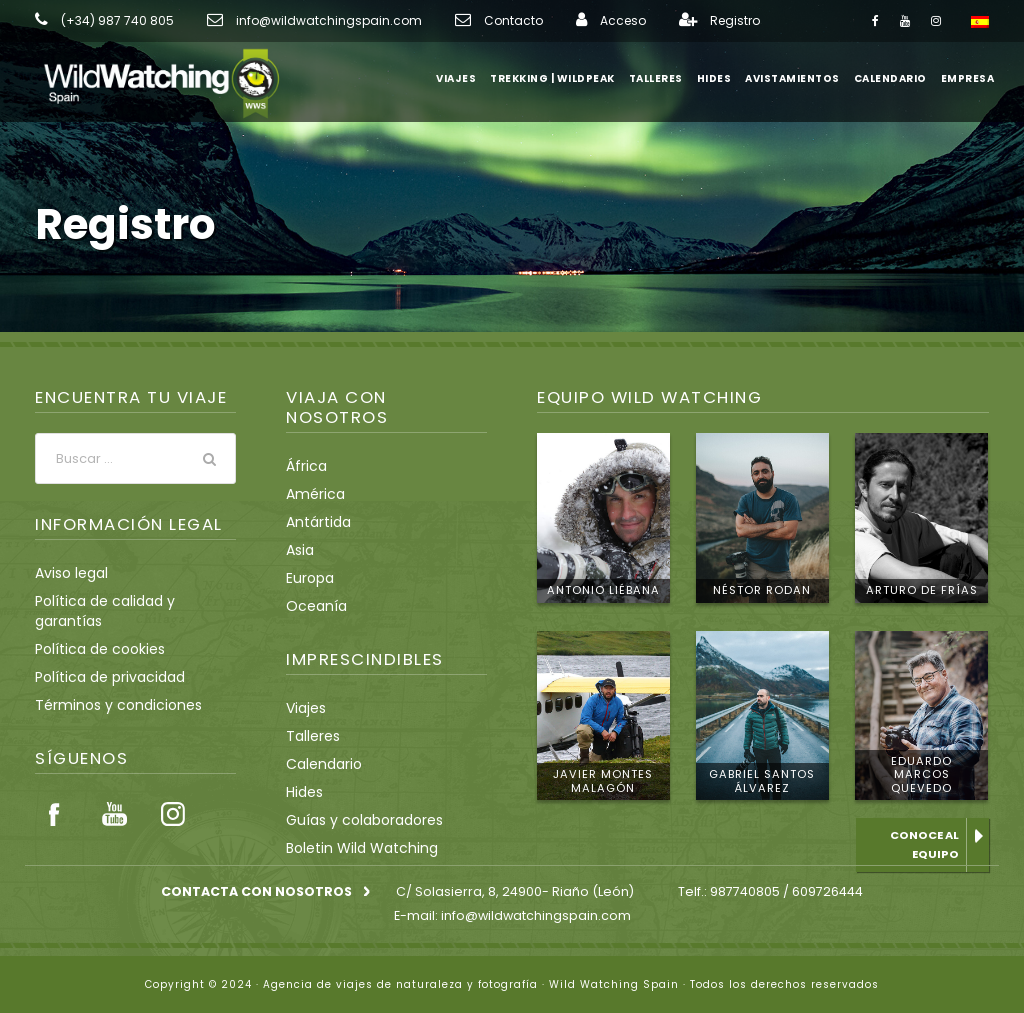  Describe the element at coordinates (55, 835) in the screenshot. I see `Facebook` at that location.